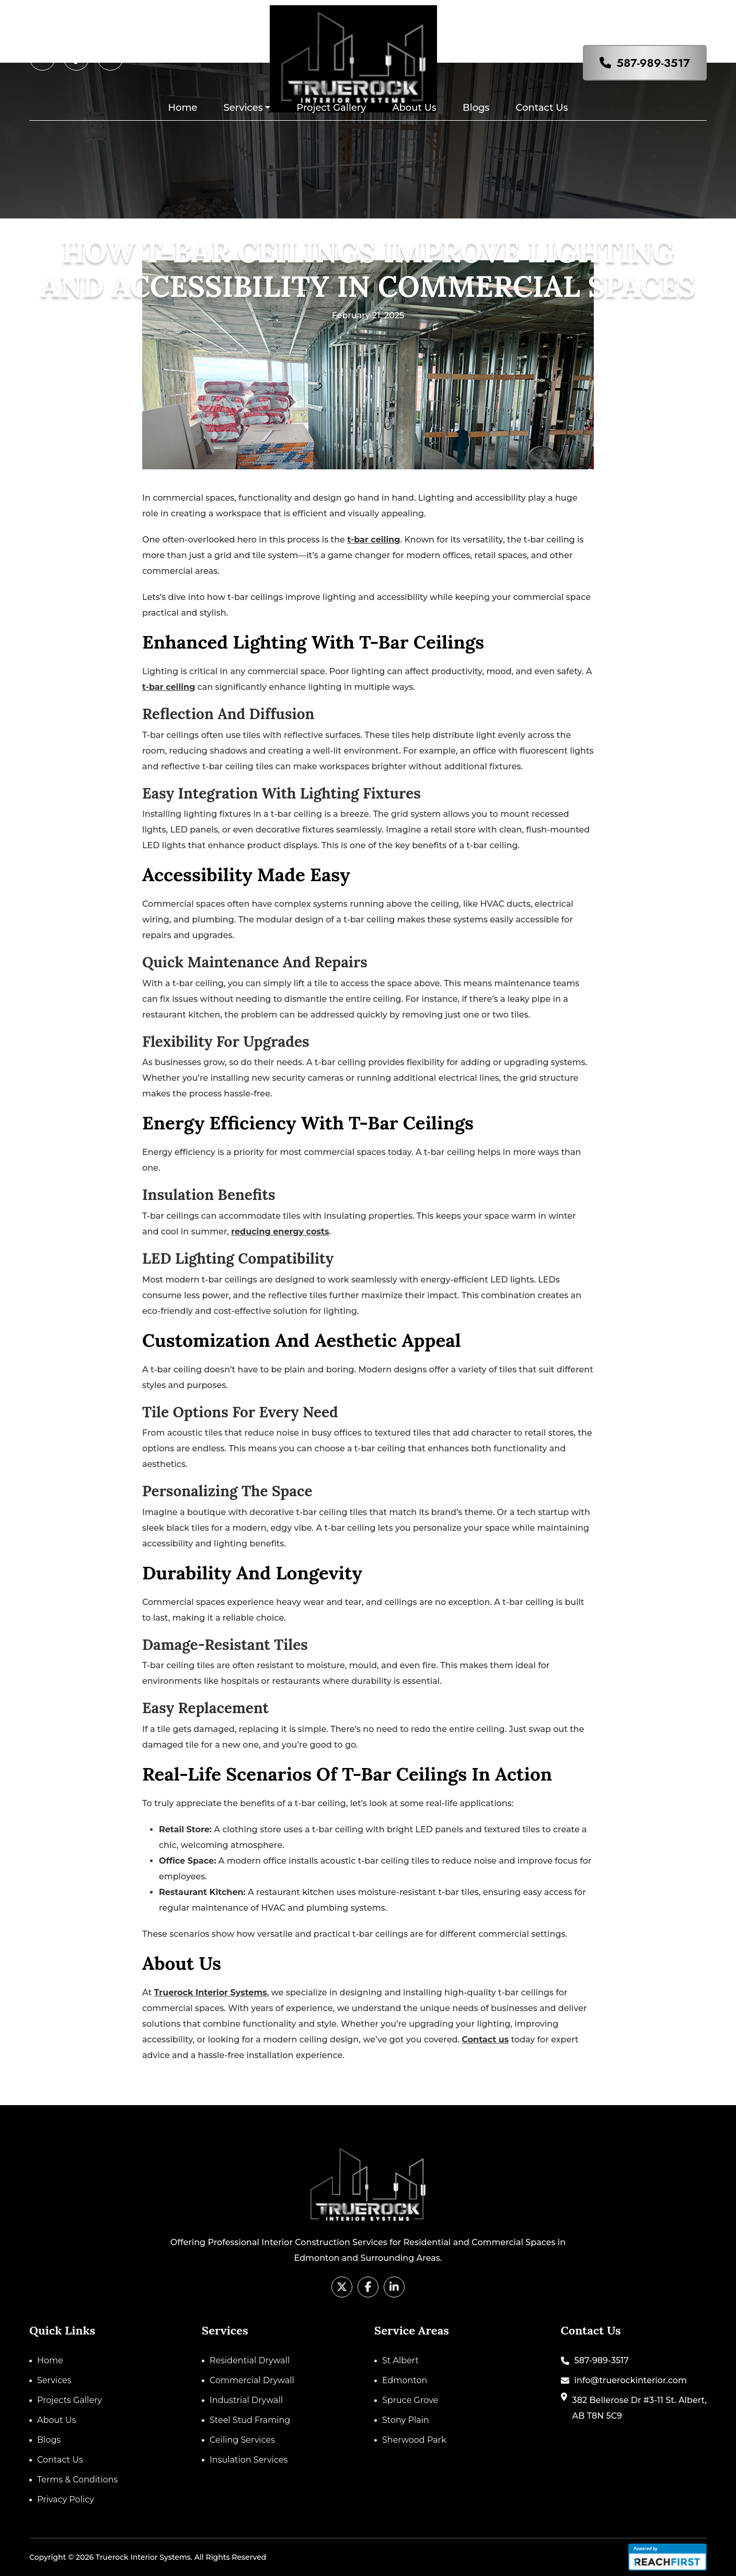  What do you see at coordinates (331, 107) in the screenshot?
I see `Project Gallery` at bounding box center [331, 107].